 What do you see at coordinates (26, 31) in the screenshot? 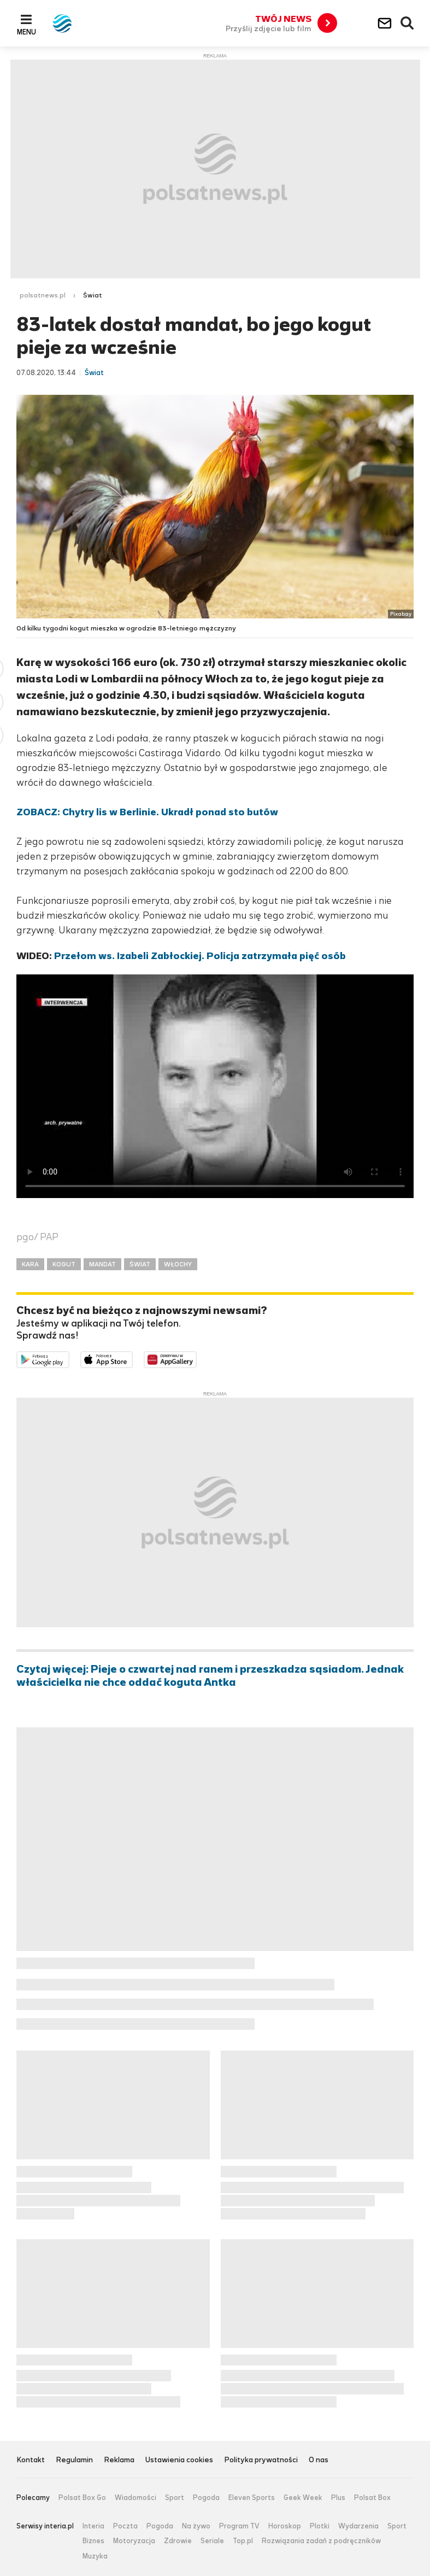
I see `Menu [button]` at bounding box center [26, 31].